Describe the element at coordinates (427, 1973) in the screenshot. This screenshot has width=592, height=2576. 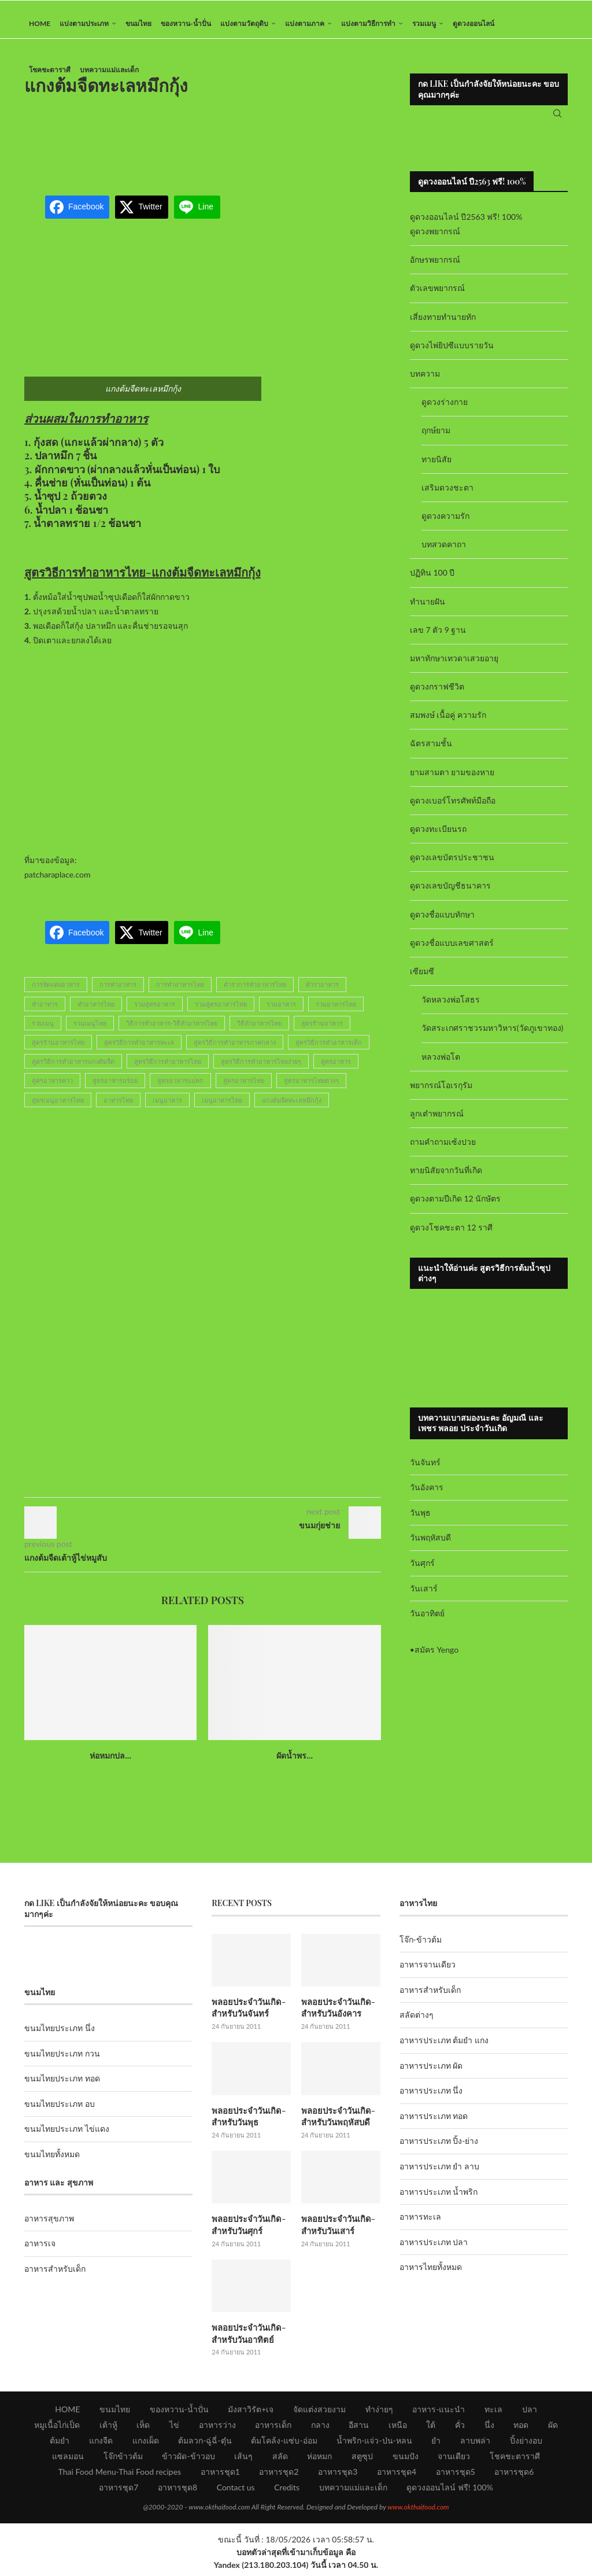
I see `อาหารจานเดียว` at that location.